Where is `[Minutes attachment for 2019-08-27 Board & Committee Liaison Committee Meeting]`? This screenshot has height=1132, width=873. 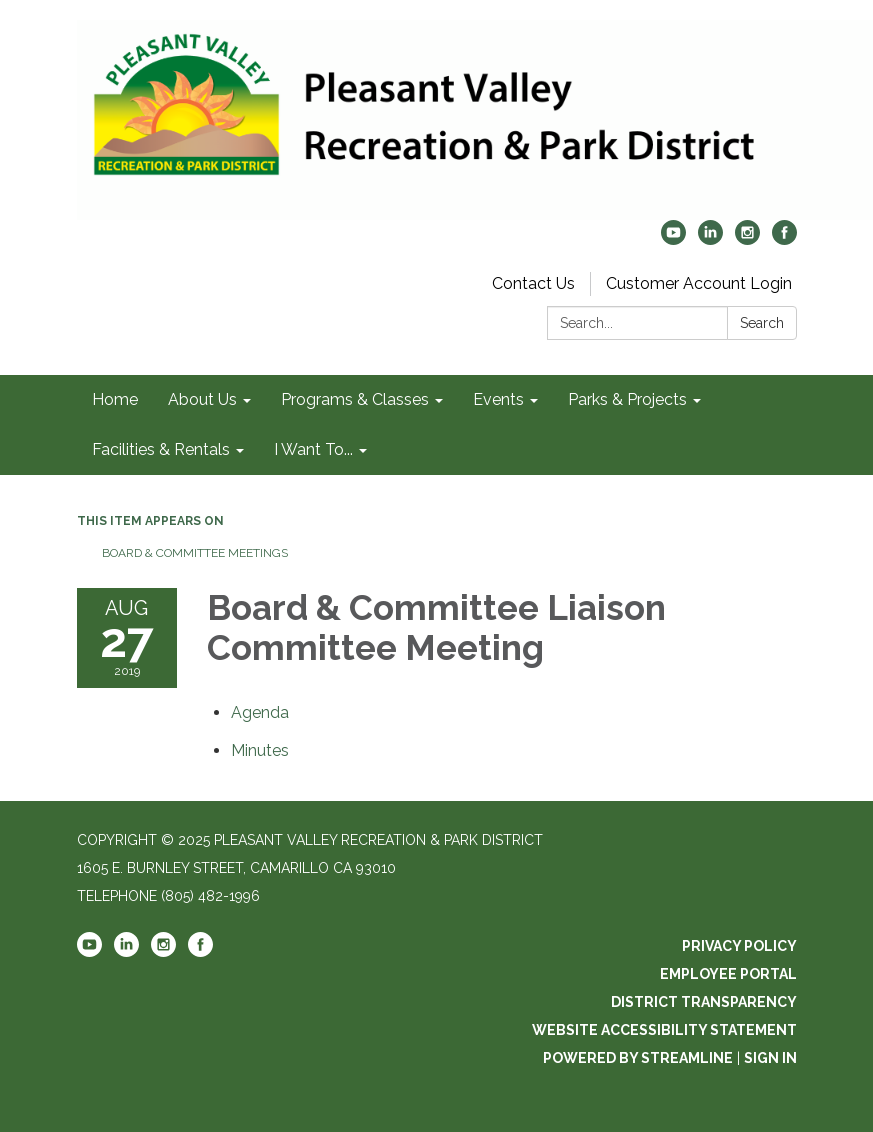
[Minutes attachment for 2019-08-27 Board & Committee Liaison Committee Meeting] is located at coordinates (260, 750).